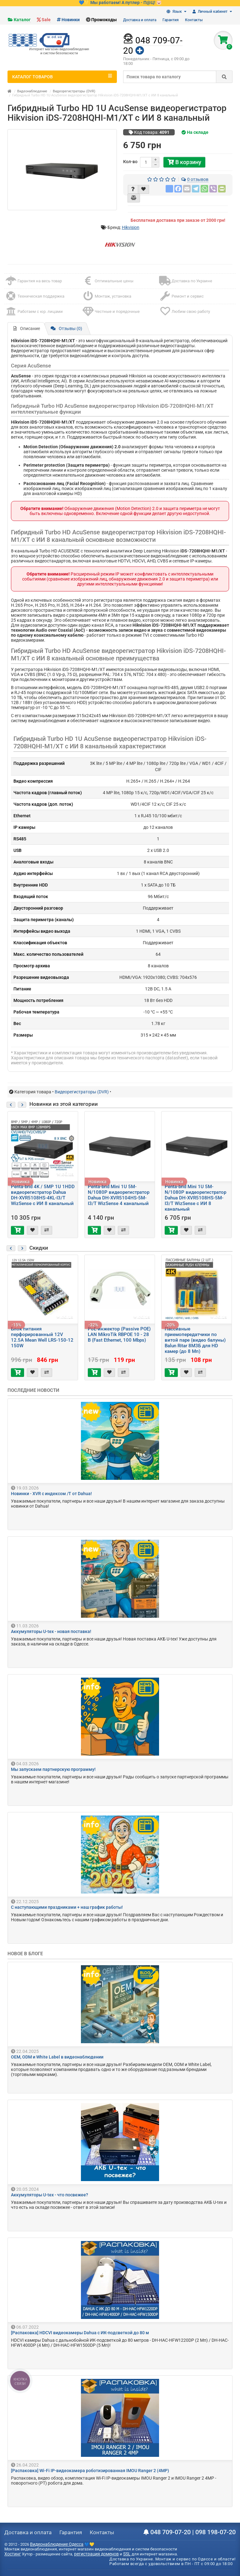 The width and height of the screenshot is (240, 2576). What do you see at coordinates (32, 91) in the screenshot?
I see `Видеонаблюдение` at bounding box center [32, 91].